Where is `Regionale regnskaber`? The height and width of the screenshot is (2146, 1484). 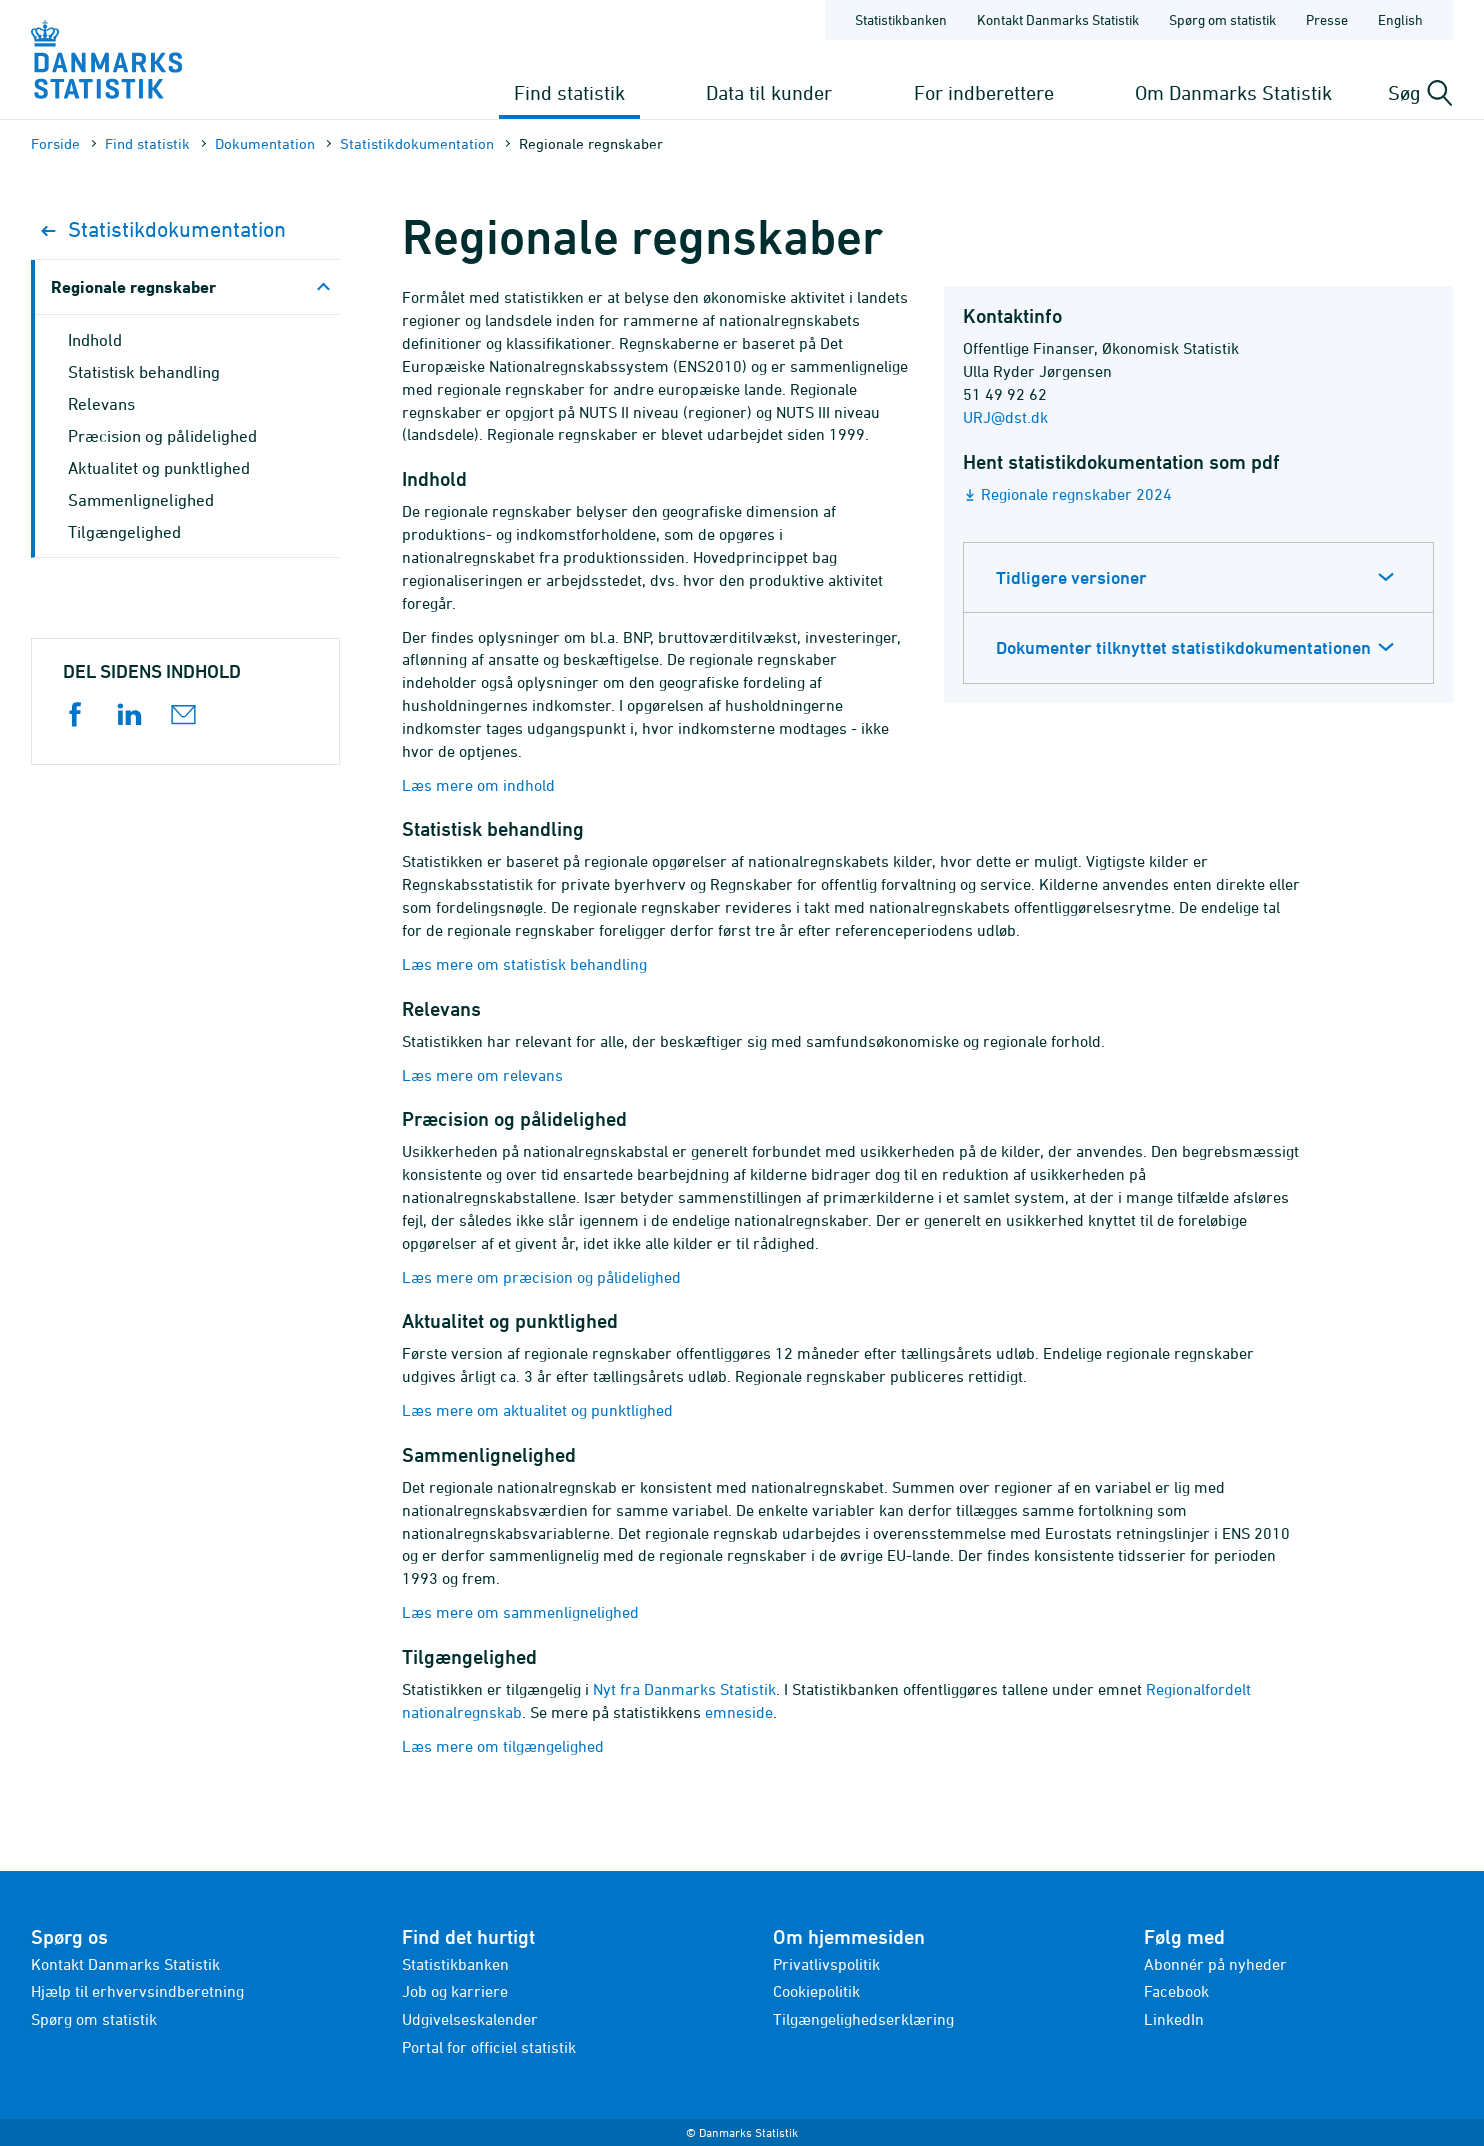
Regionale regnskaber is located at coordinates (133, 286).